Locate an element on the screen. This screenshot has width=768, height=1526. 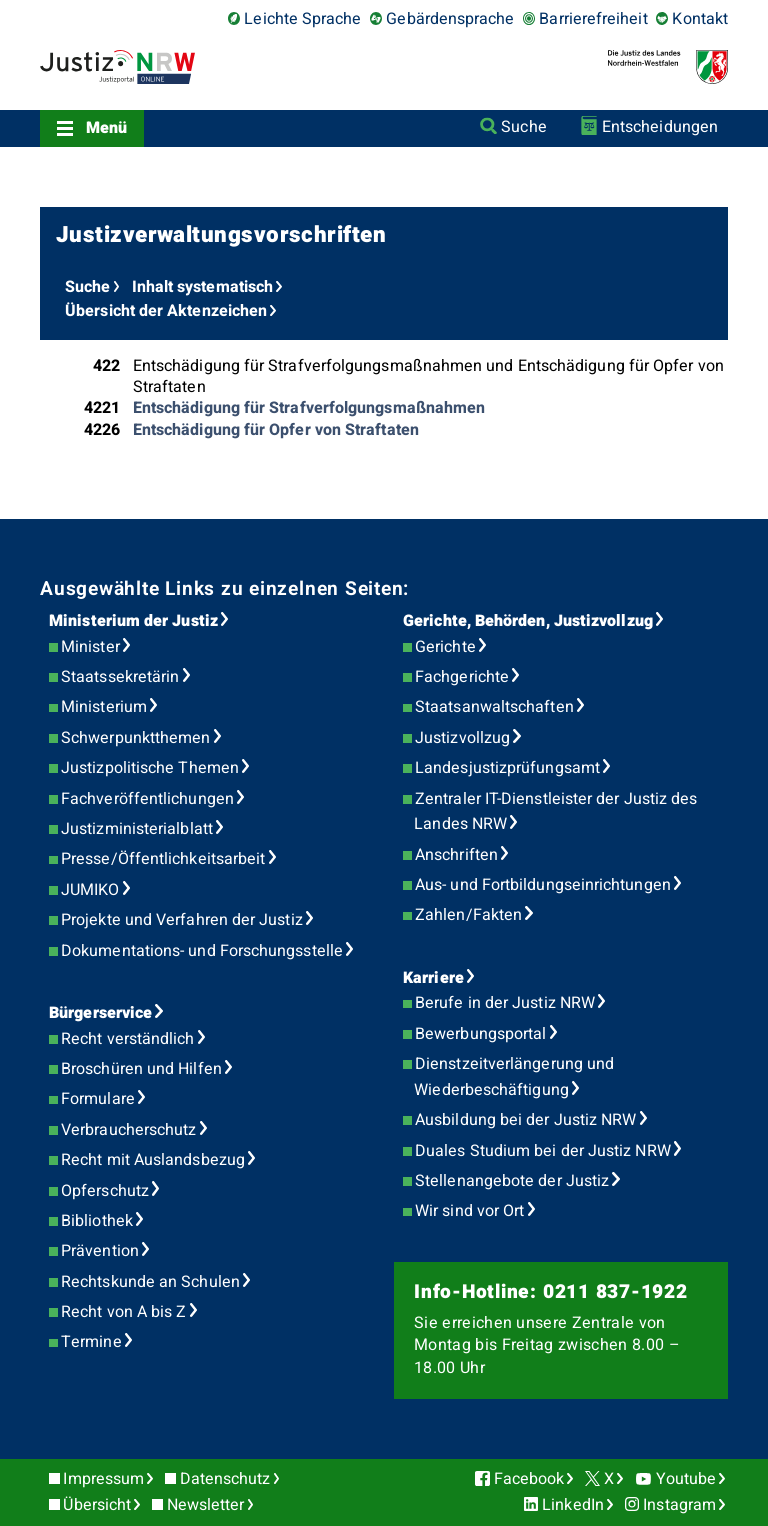
Broschüren und Hilfen is located at coordinates (141, 1069).